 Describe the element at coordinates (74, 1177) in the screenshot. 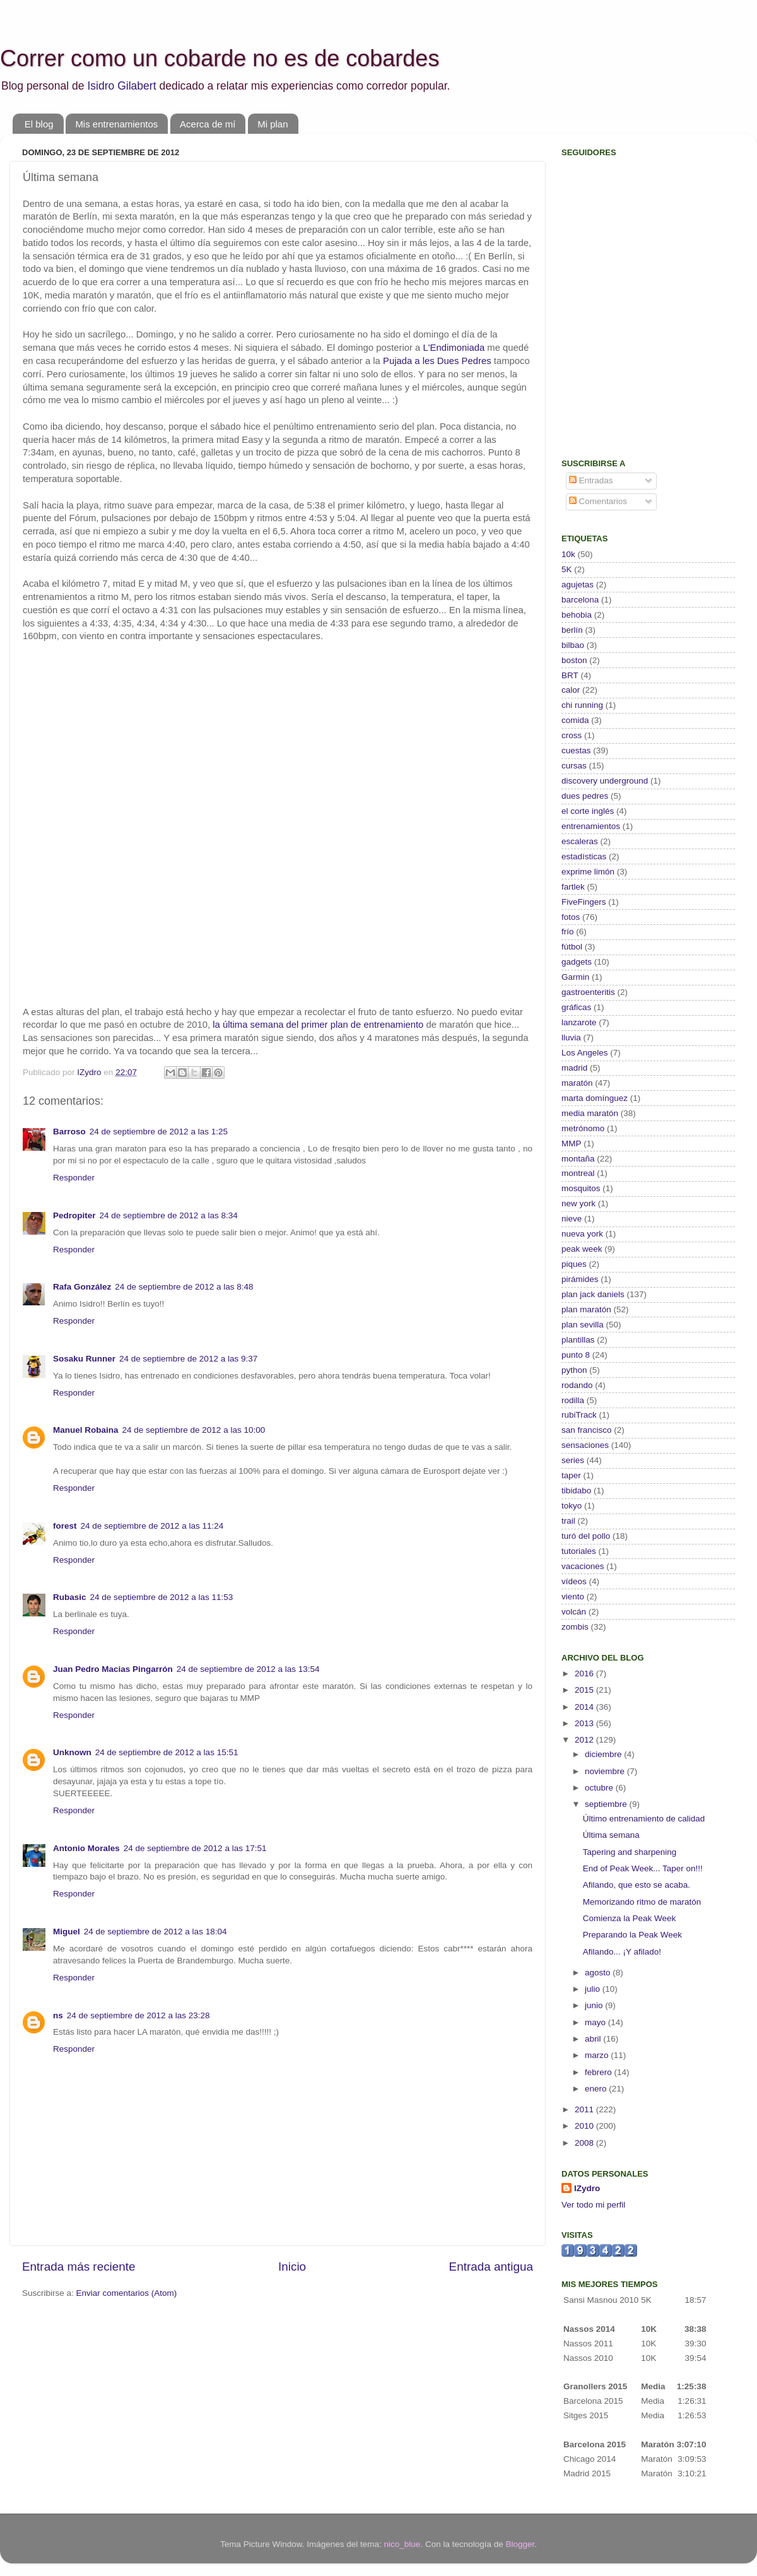

I see `Responder` at that location.